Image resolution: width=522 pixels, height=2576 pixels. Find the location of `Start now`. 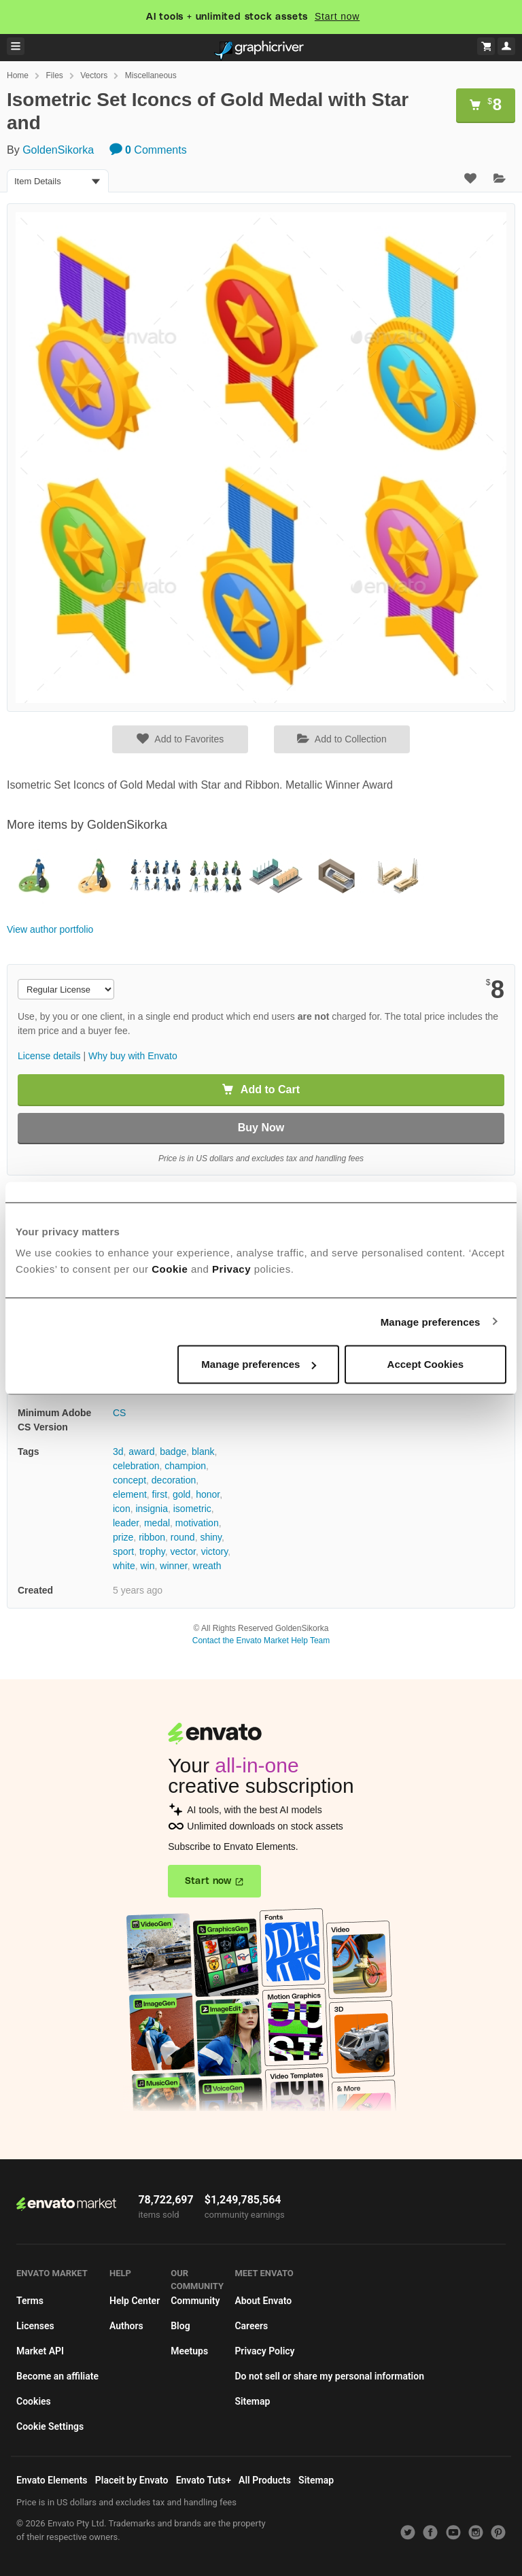

Start now is located at coordinates (337, 16).